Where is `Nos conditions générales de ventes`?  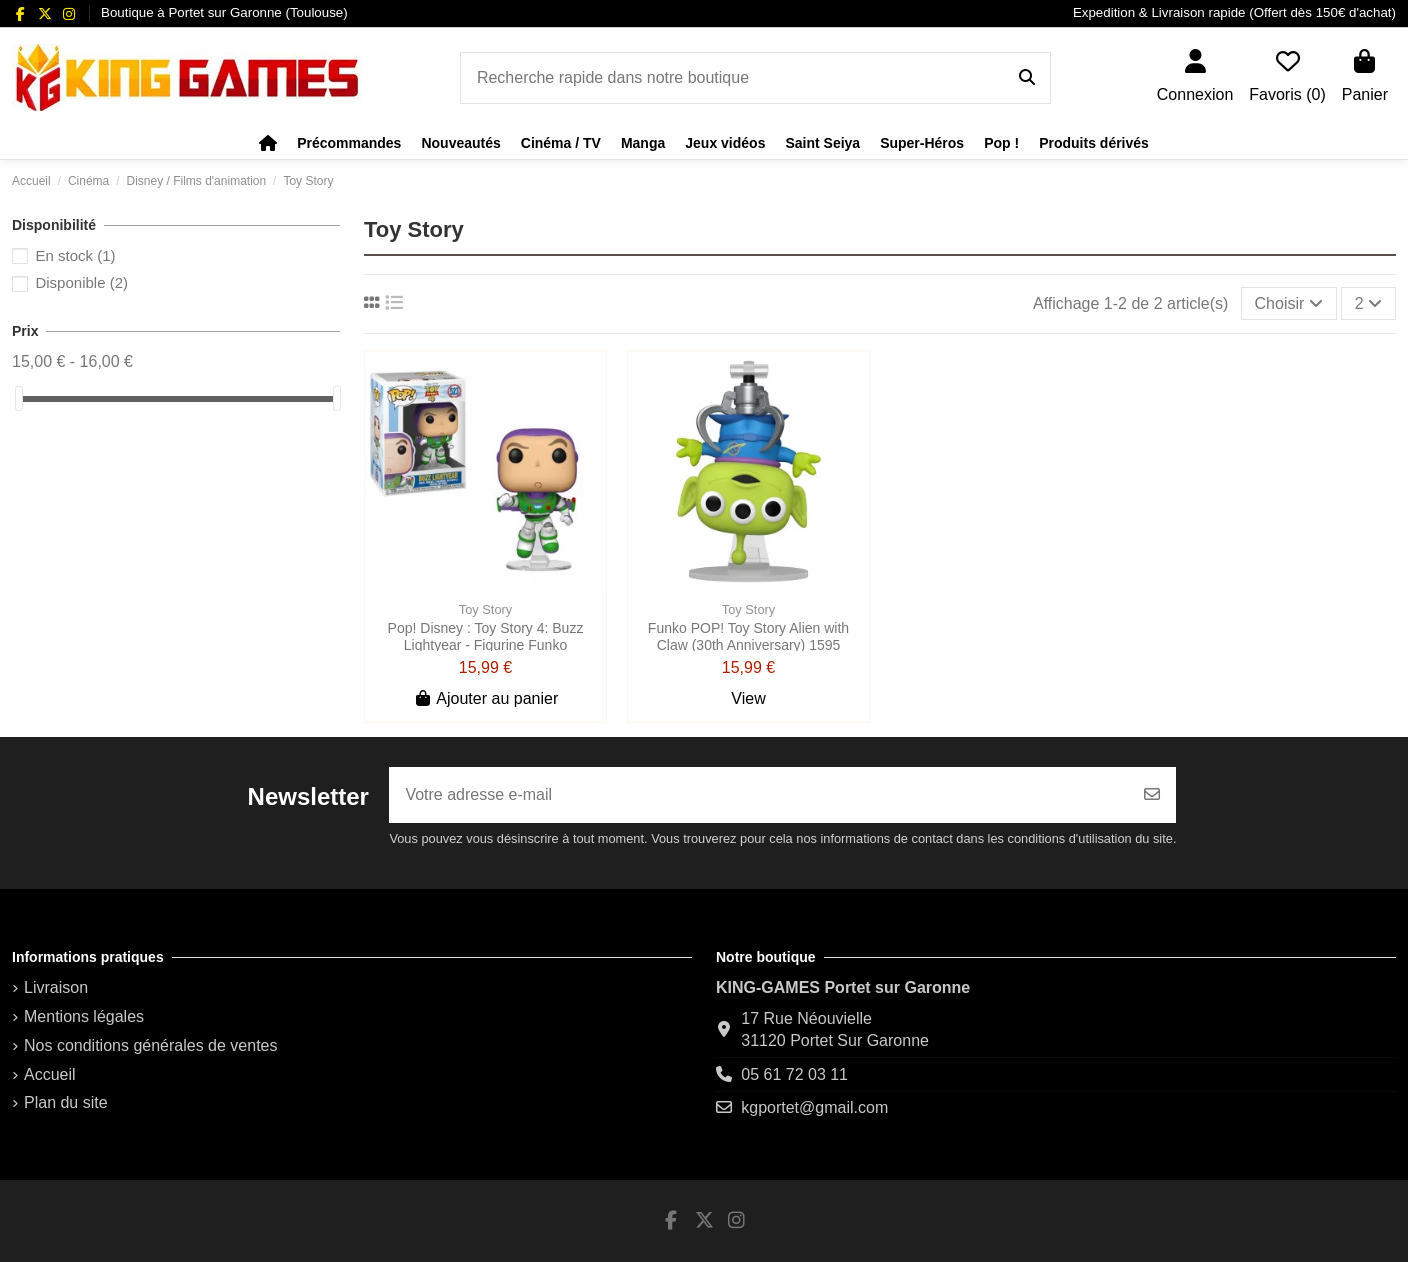
Nos conditions générales de ventes is located at coordinates (151, 1045).